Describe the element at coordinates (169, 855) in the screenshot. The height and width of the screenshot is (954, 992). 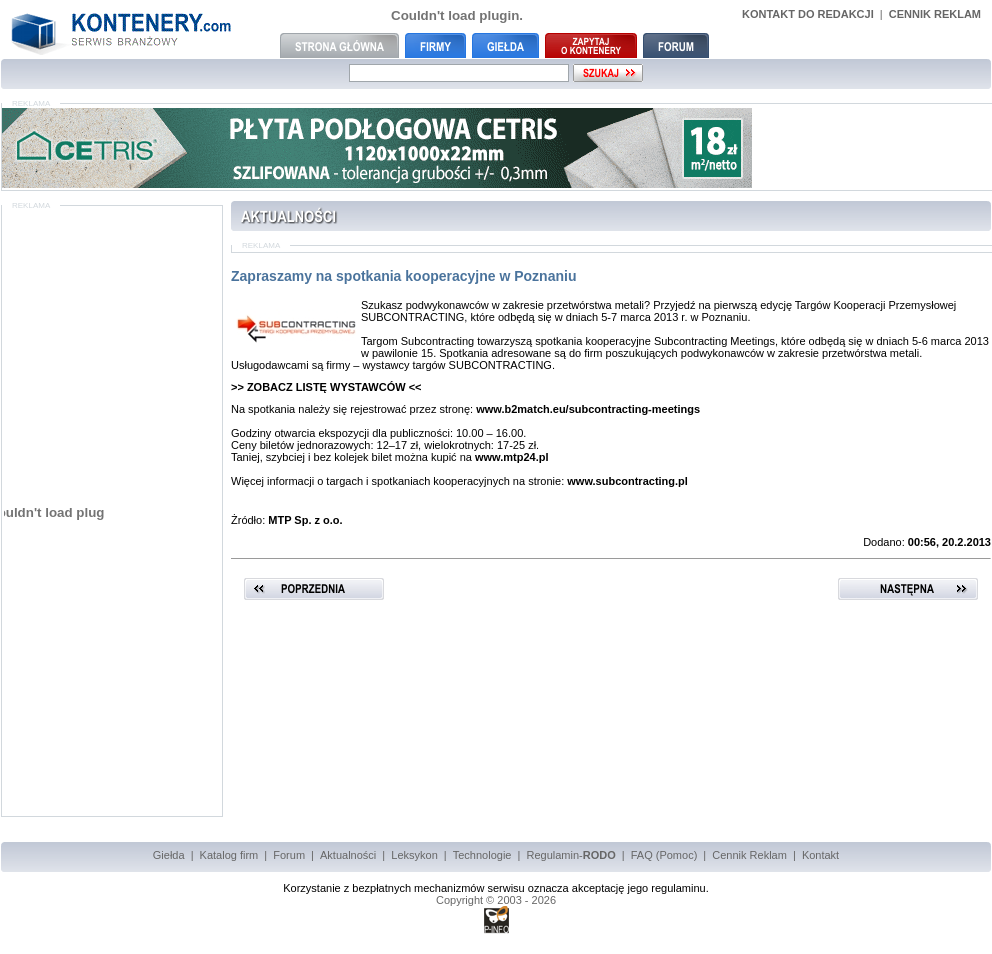
I see `Giełda` at that location.